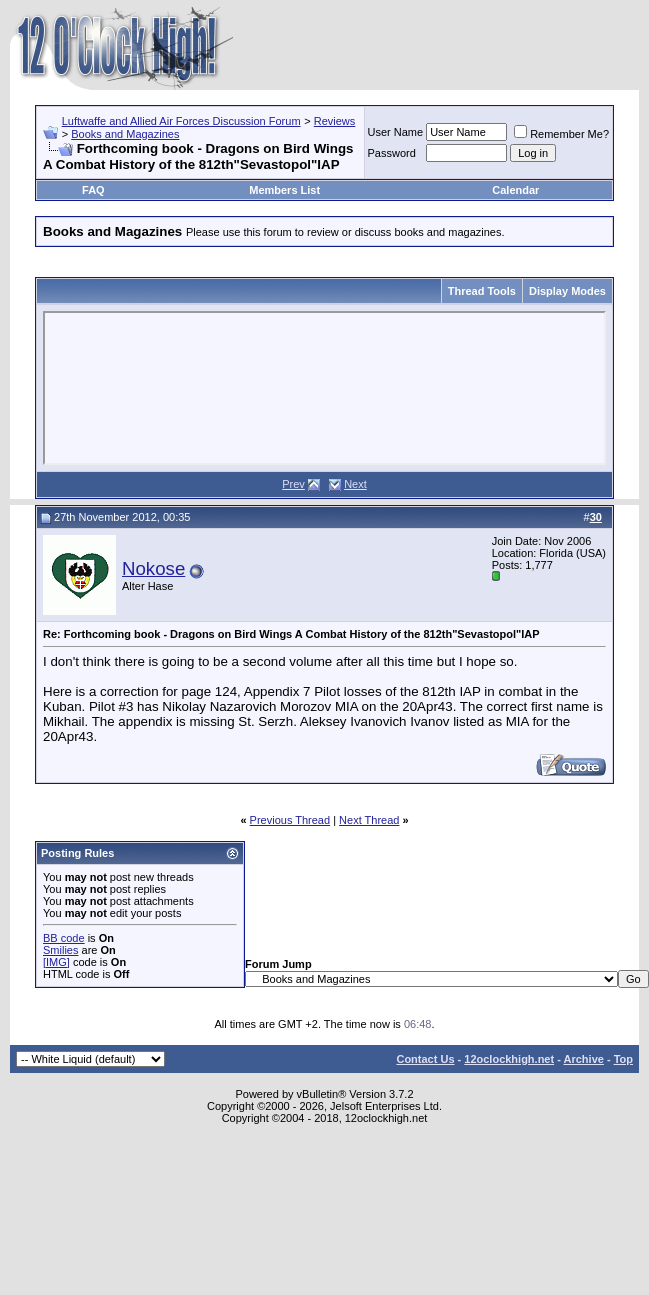 The width and height of the screenshot is (649, 1295). Describe the element at coordinates (60, 950) in the screenshot. I see `Smilies` at that location.